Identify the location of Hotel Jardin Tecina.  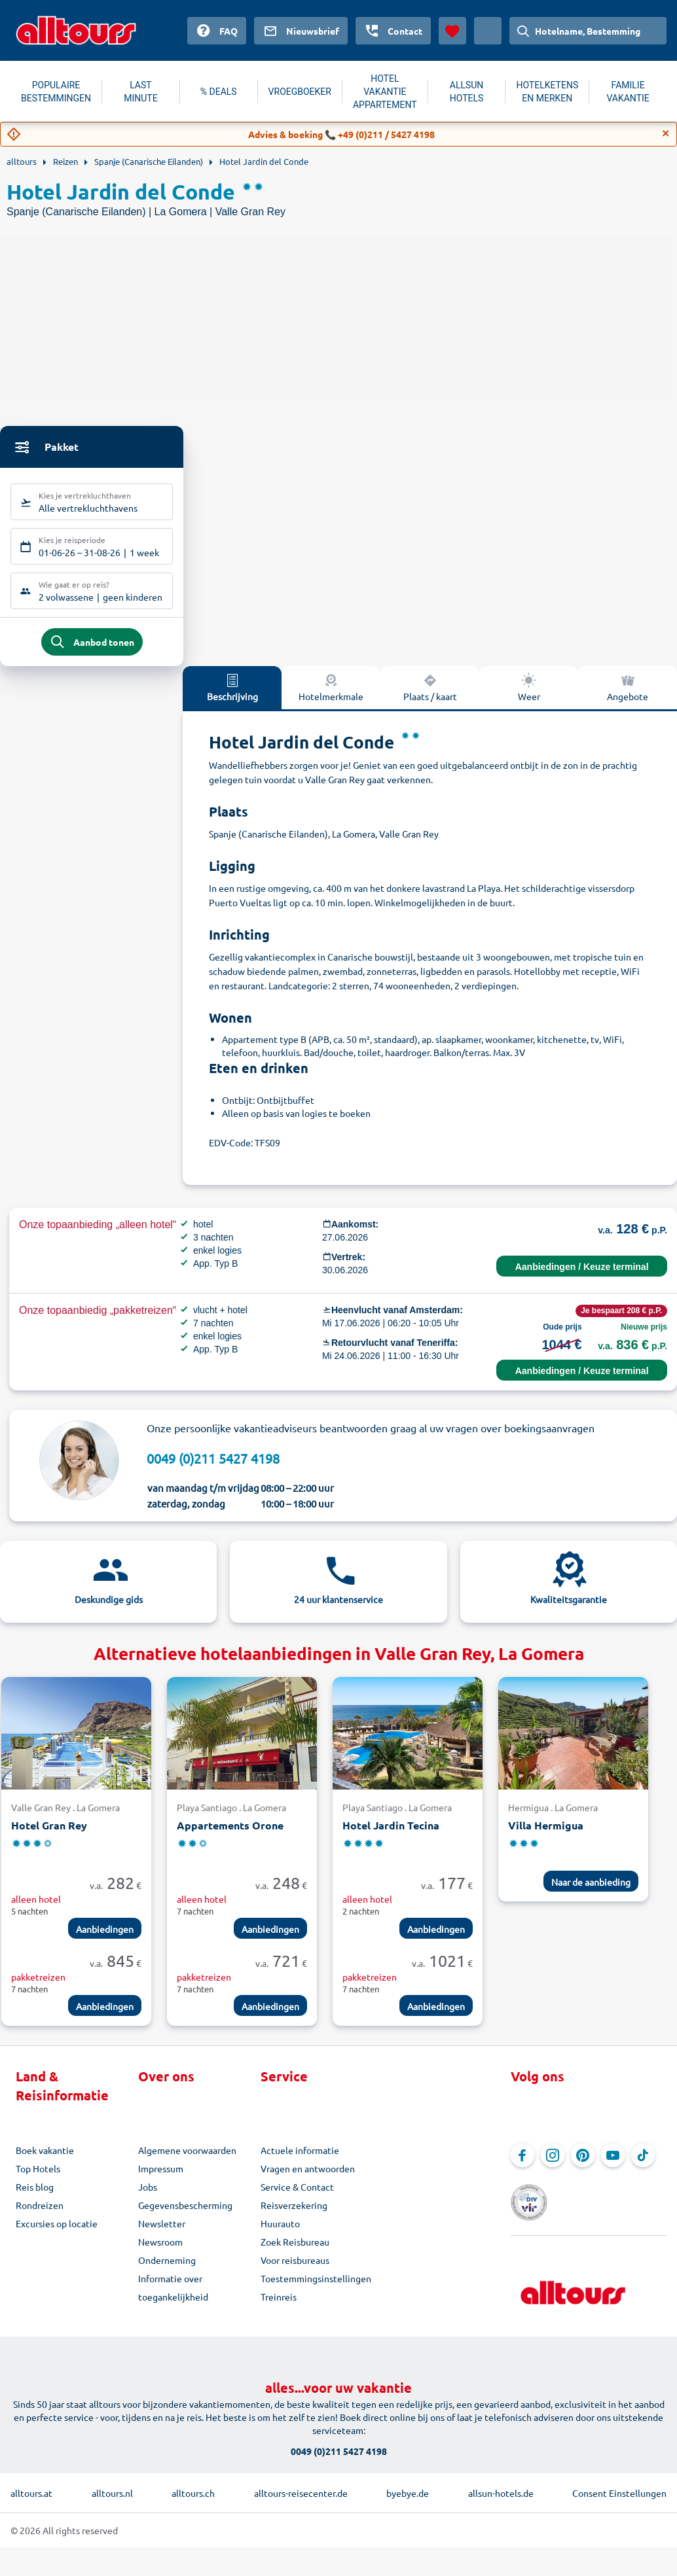
(390, 1833).